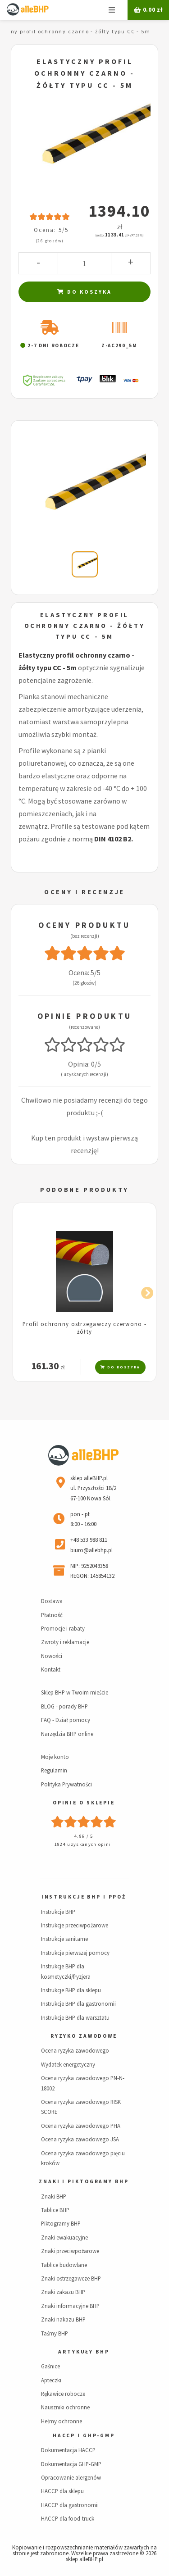 The width and height of the screenshot is (169, 2576). I want to click on Znaki ewakuacyjne, so click(64, 2237).